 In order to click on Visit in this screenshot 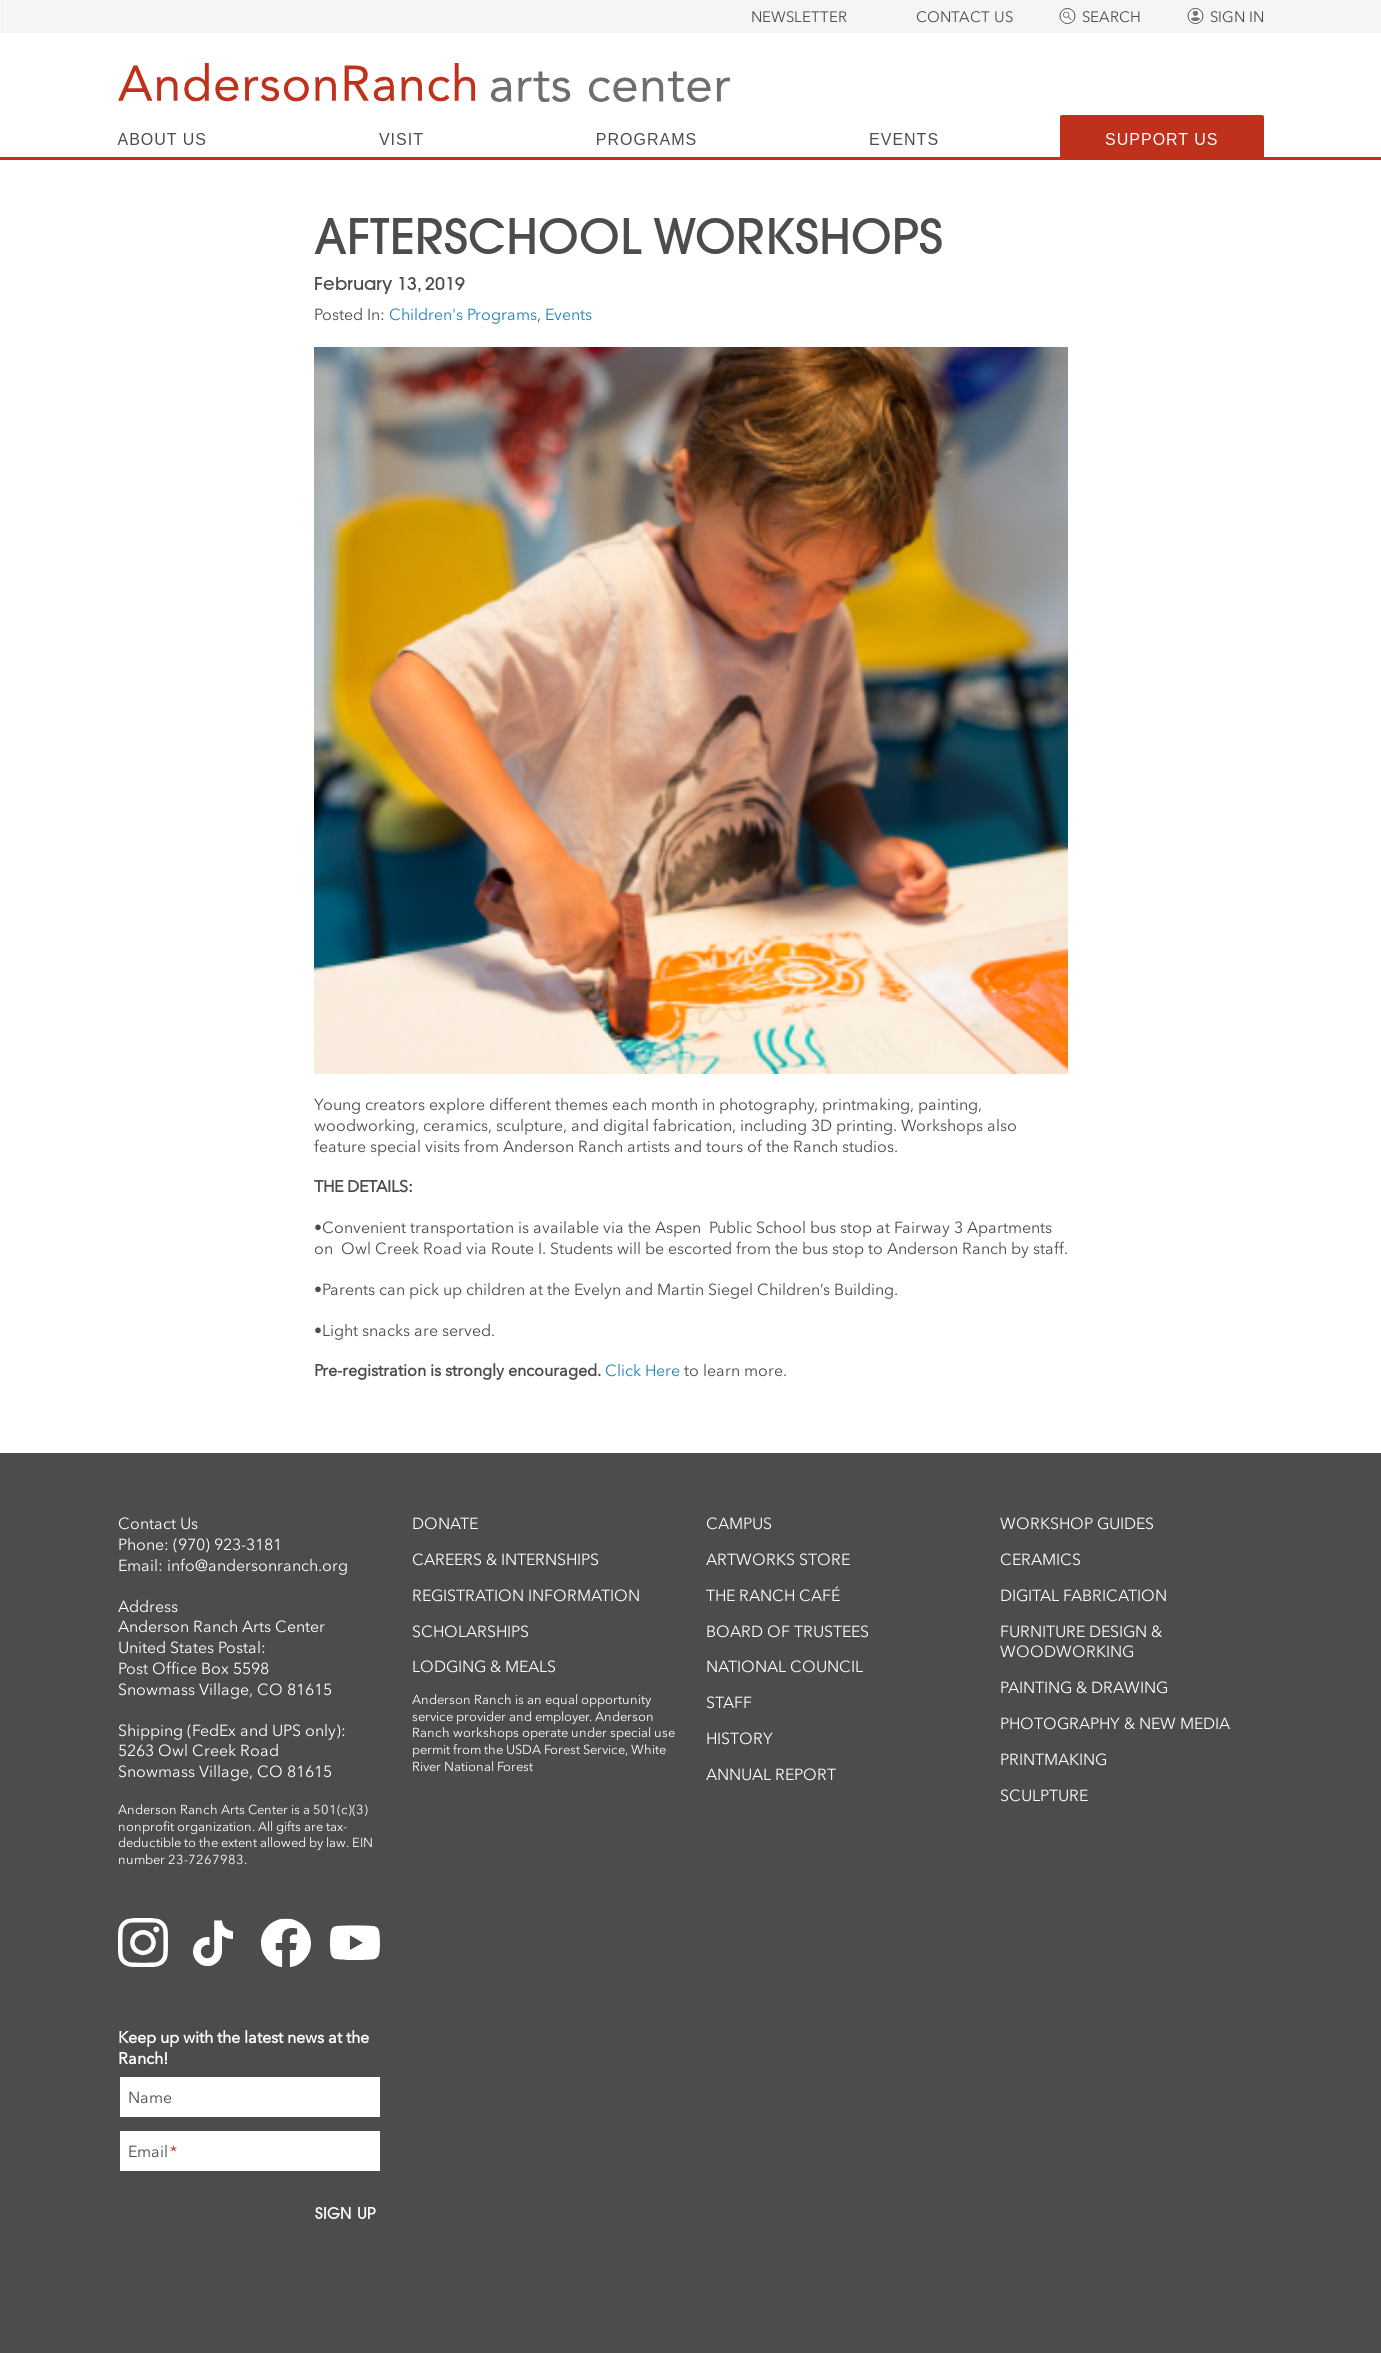, I will do `click(401, 140)`.